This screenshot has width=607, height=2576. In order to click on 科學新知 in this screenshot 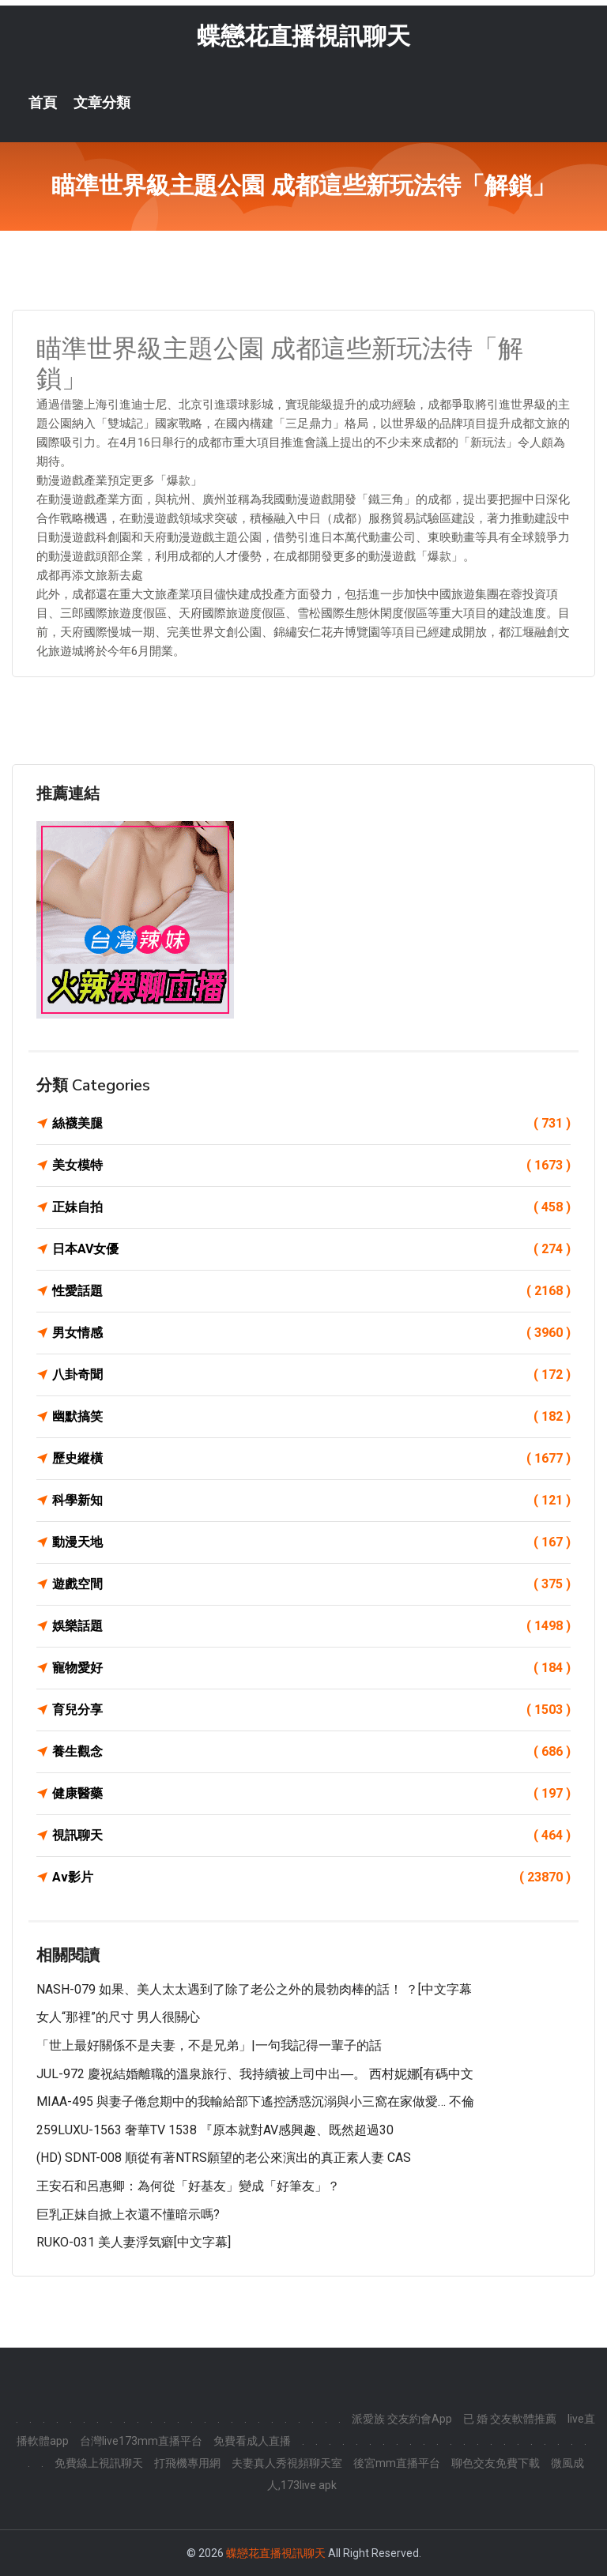, I will do `click(311, 1500)`.